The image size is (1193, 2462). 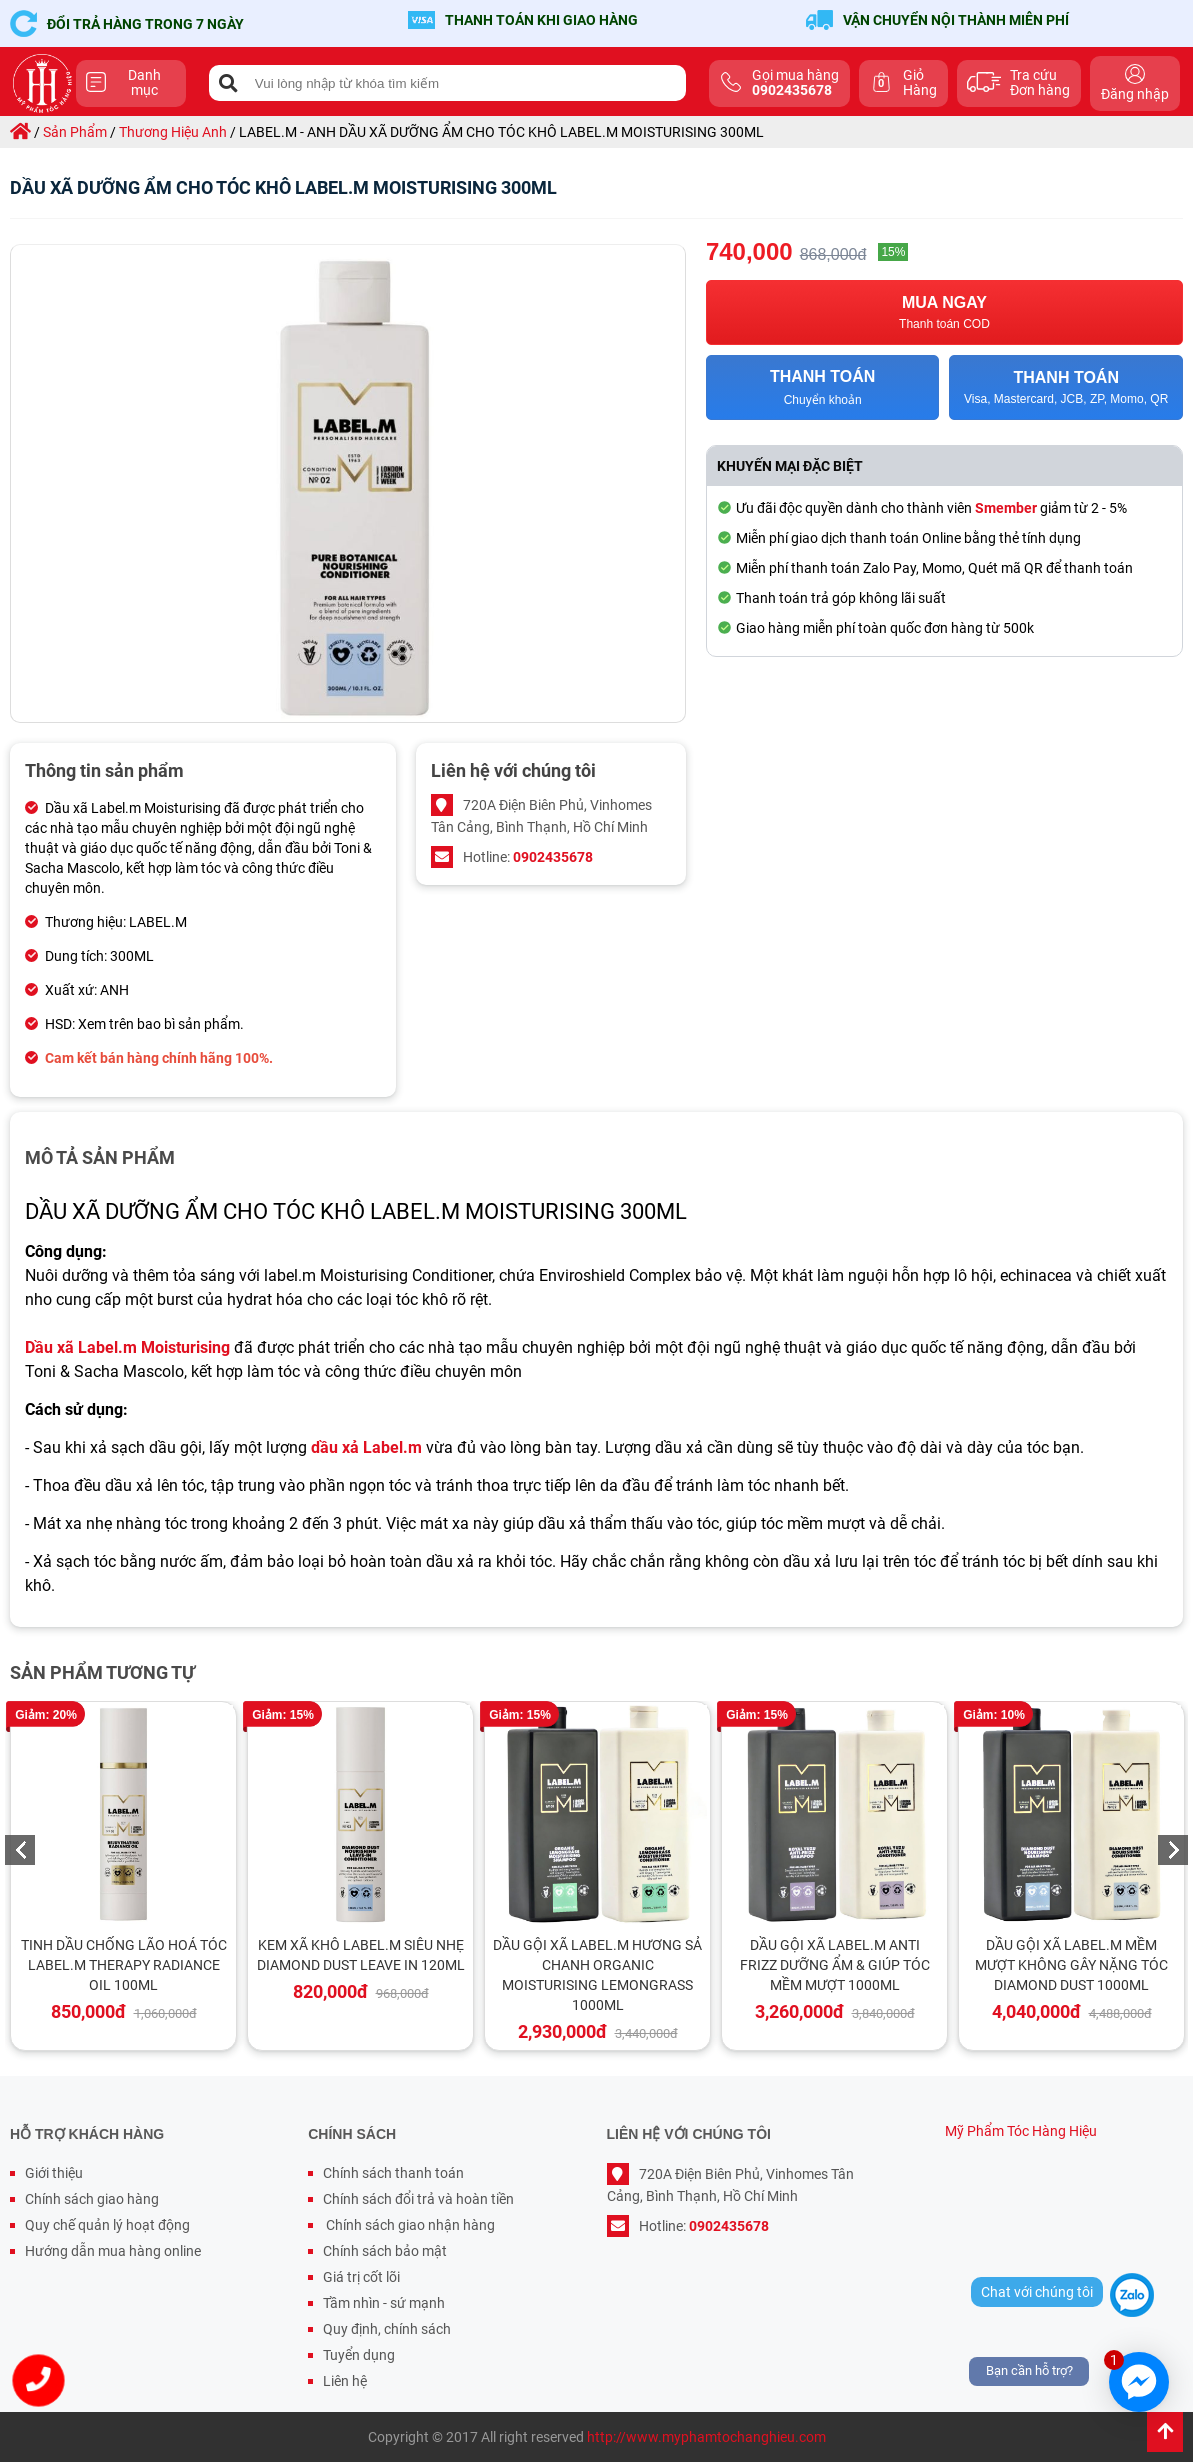 What do you see at coordinates (706, 2437) in the screenshot?
I see `http://www.myphamtochanghieu.com` at bounding box center [706, 2437].